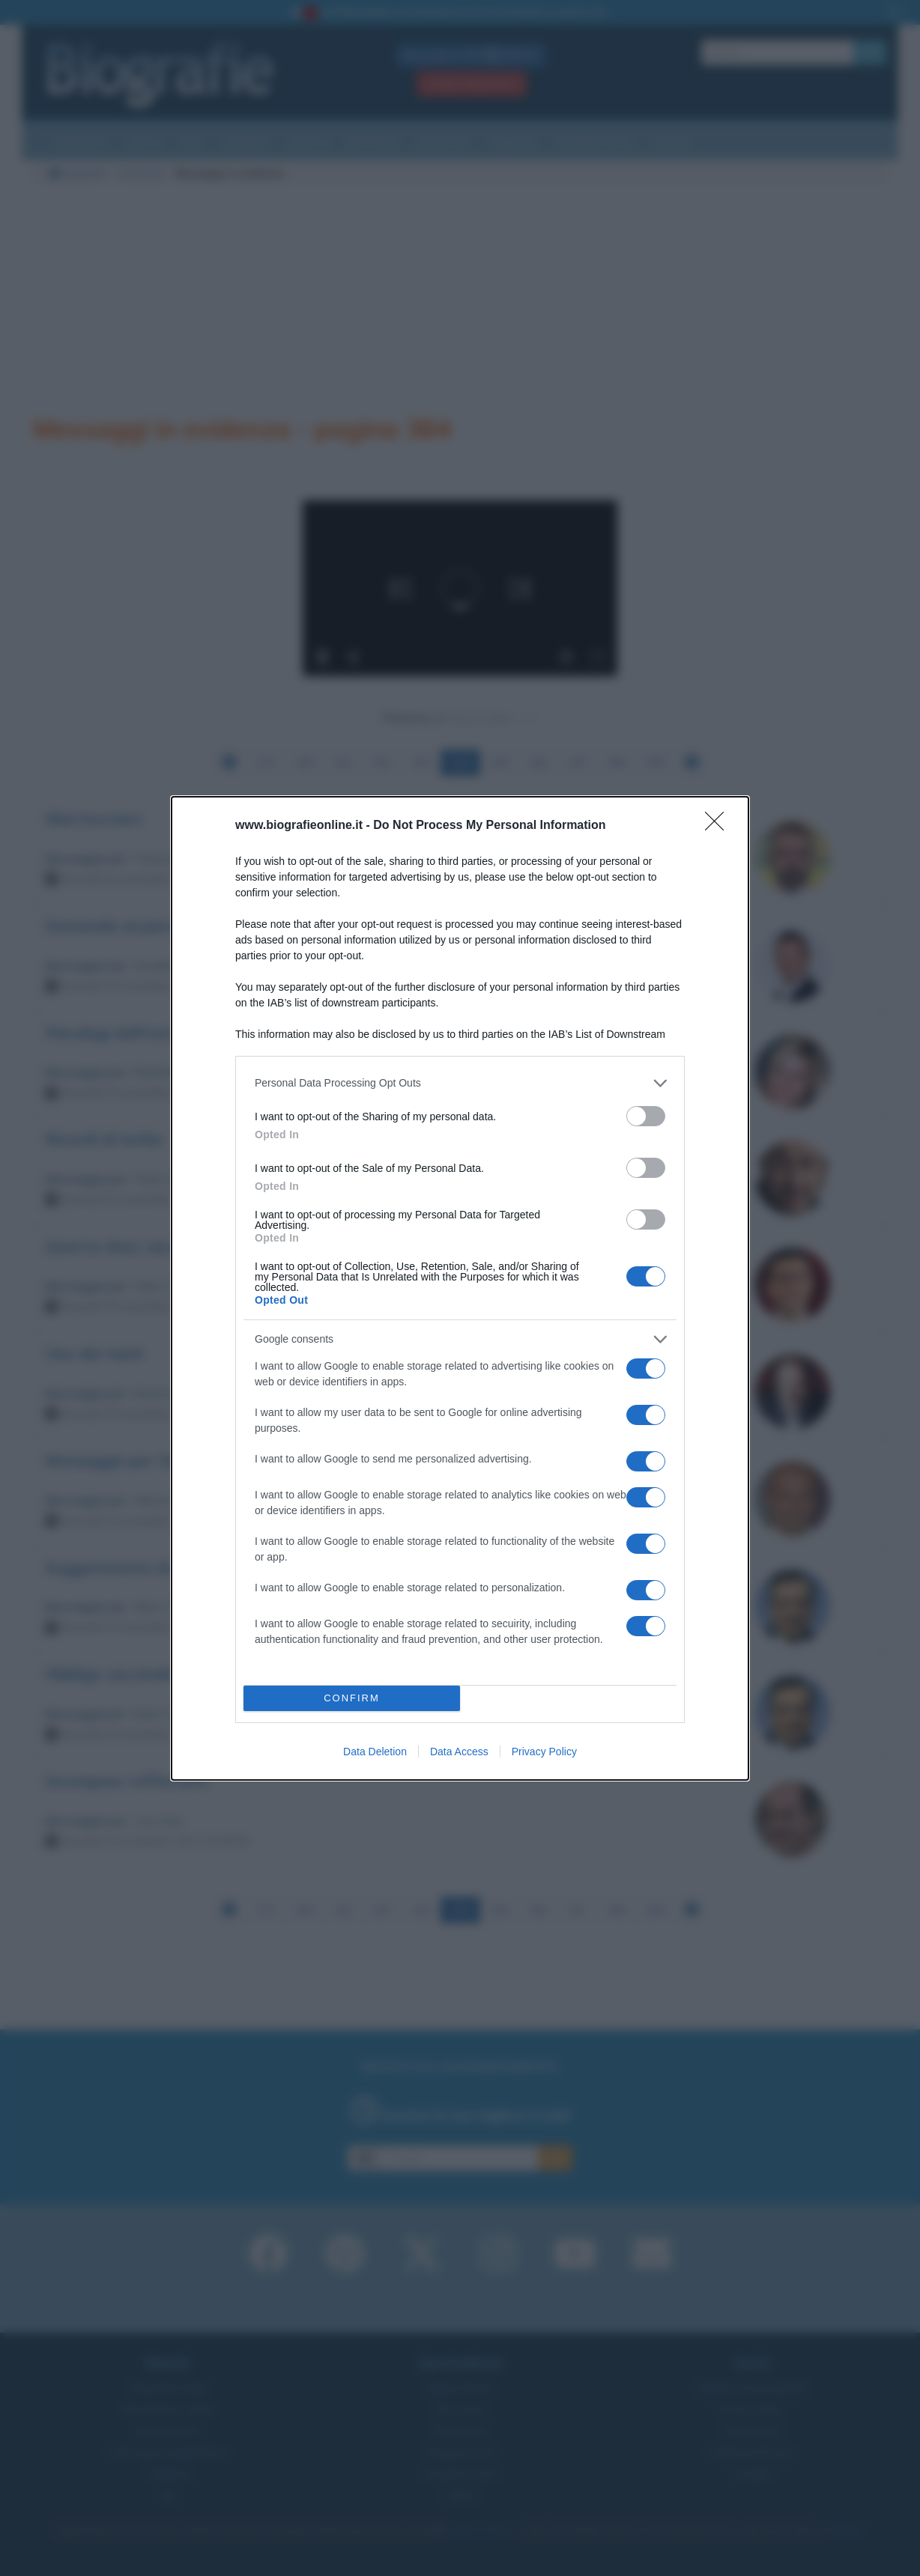 The image size is (920, 2576). Describe the element at coordinates (645, 1116) in the screenshot. I see `[switch]` at that location.